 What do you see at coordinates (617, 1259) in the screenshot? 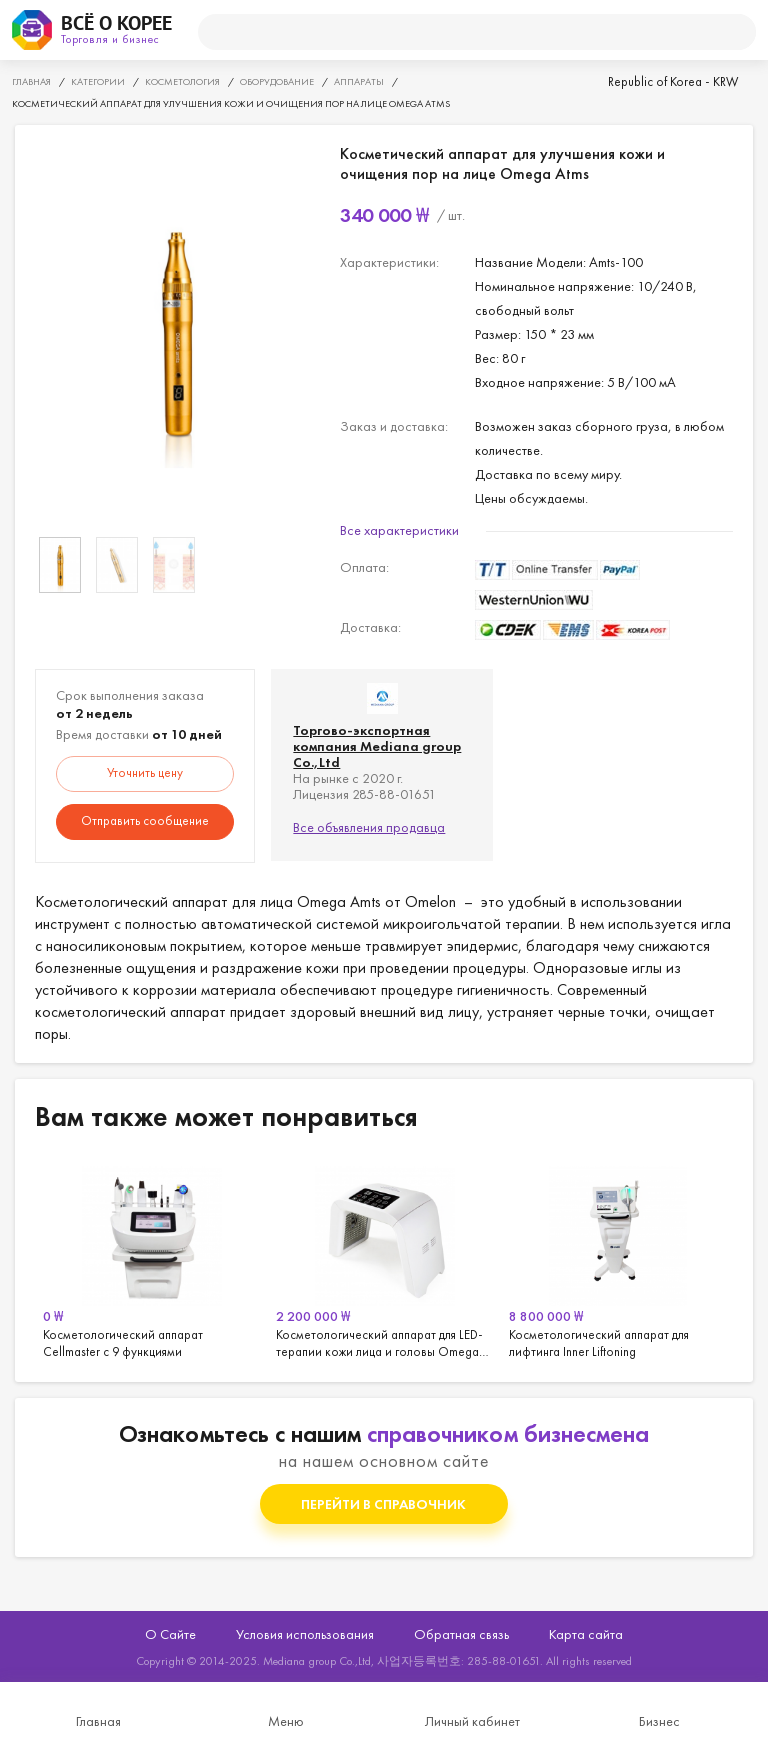
I see `Косметологический аппарат для лифтинга Inner Liftoning` at bounding box center [617, 1259].